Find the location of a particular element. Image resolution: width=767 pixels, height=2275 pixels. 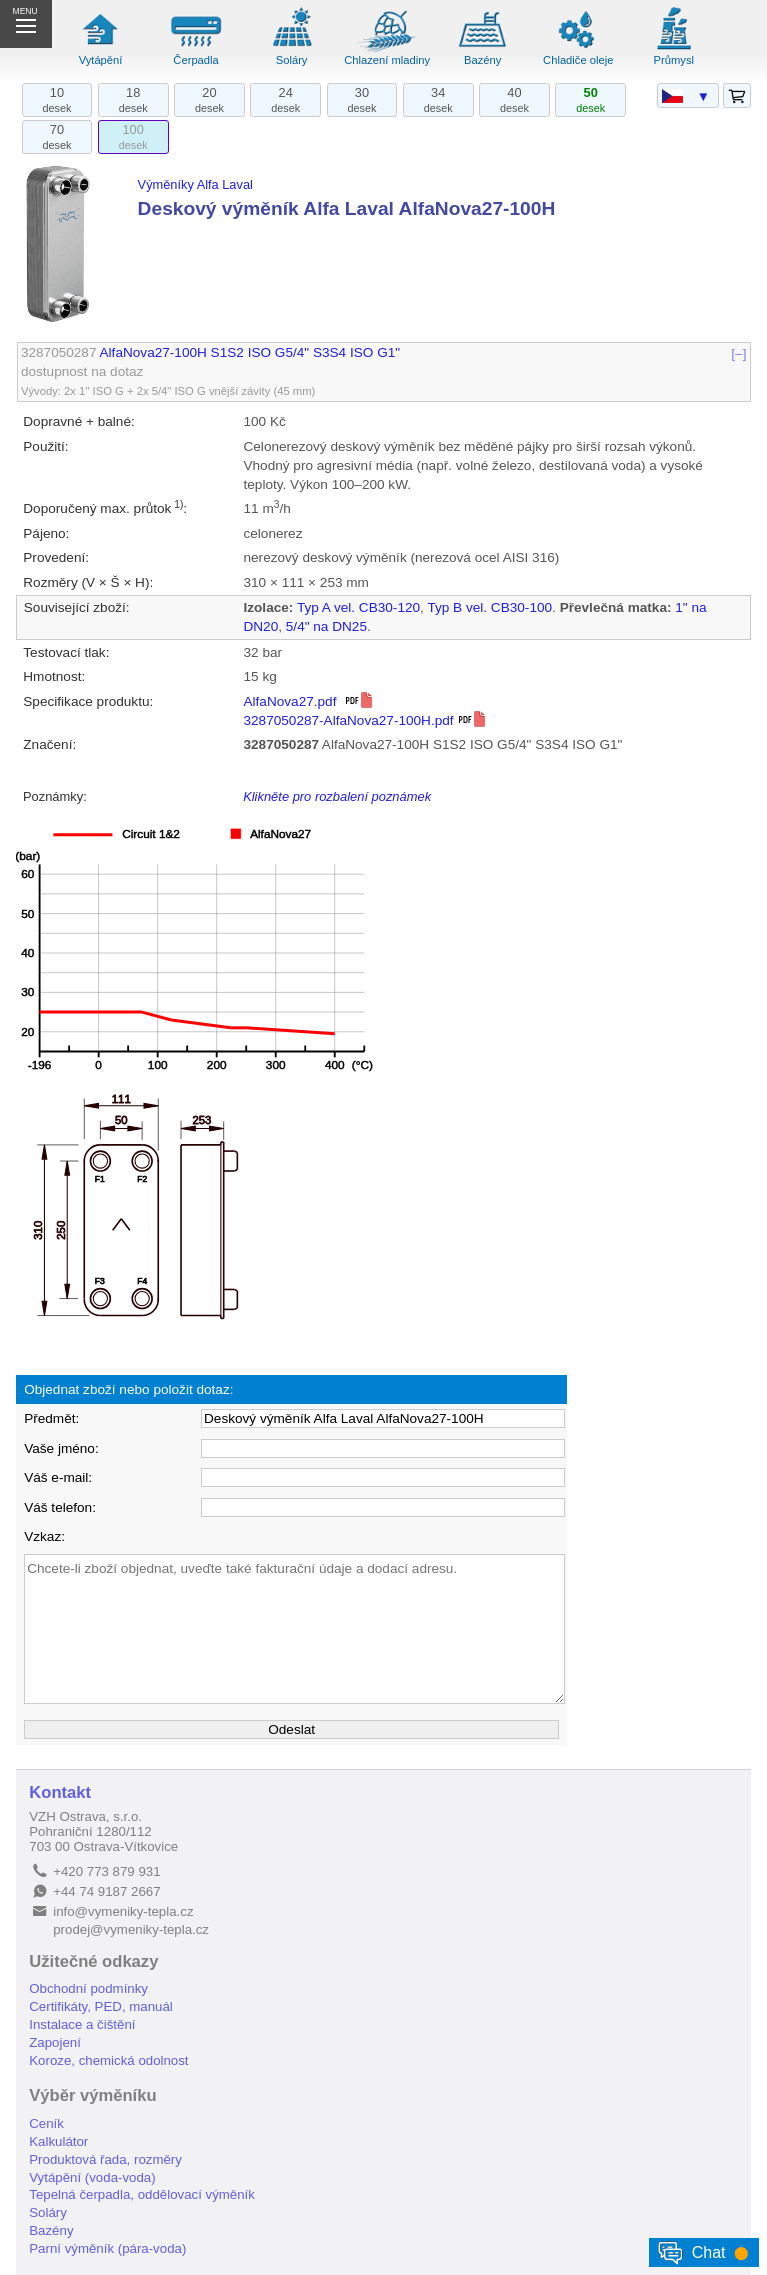

Váš e-mail: is located at coordinates (58, 1477).